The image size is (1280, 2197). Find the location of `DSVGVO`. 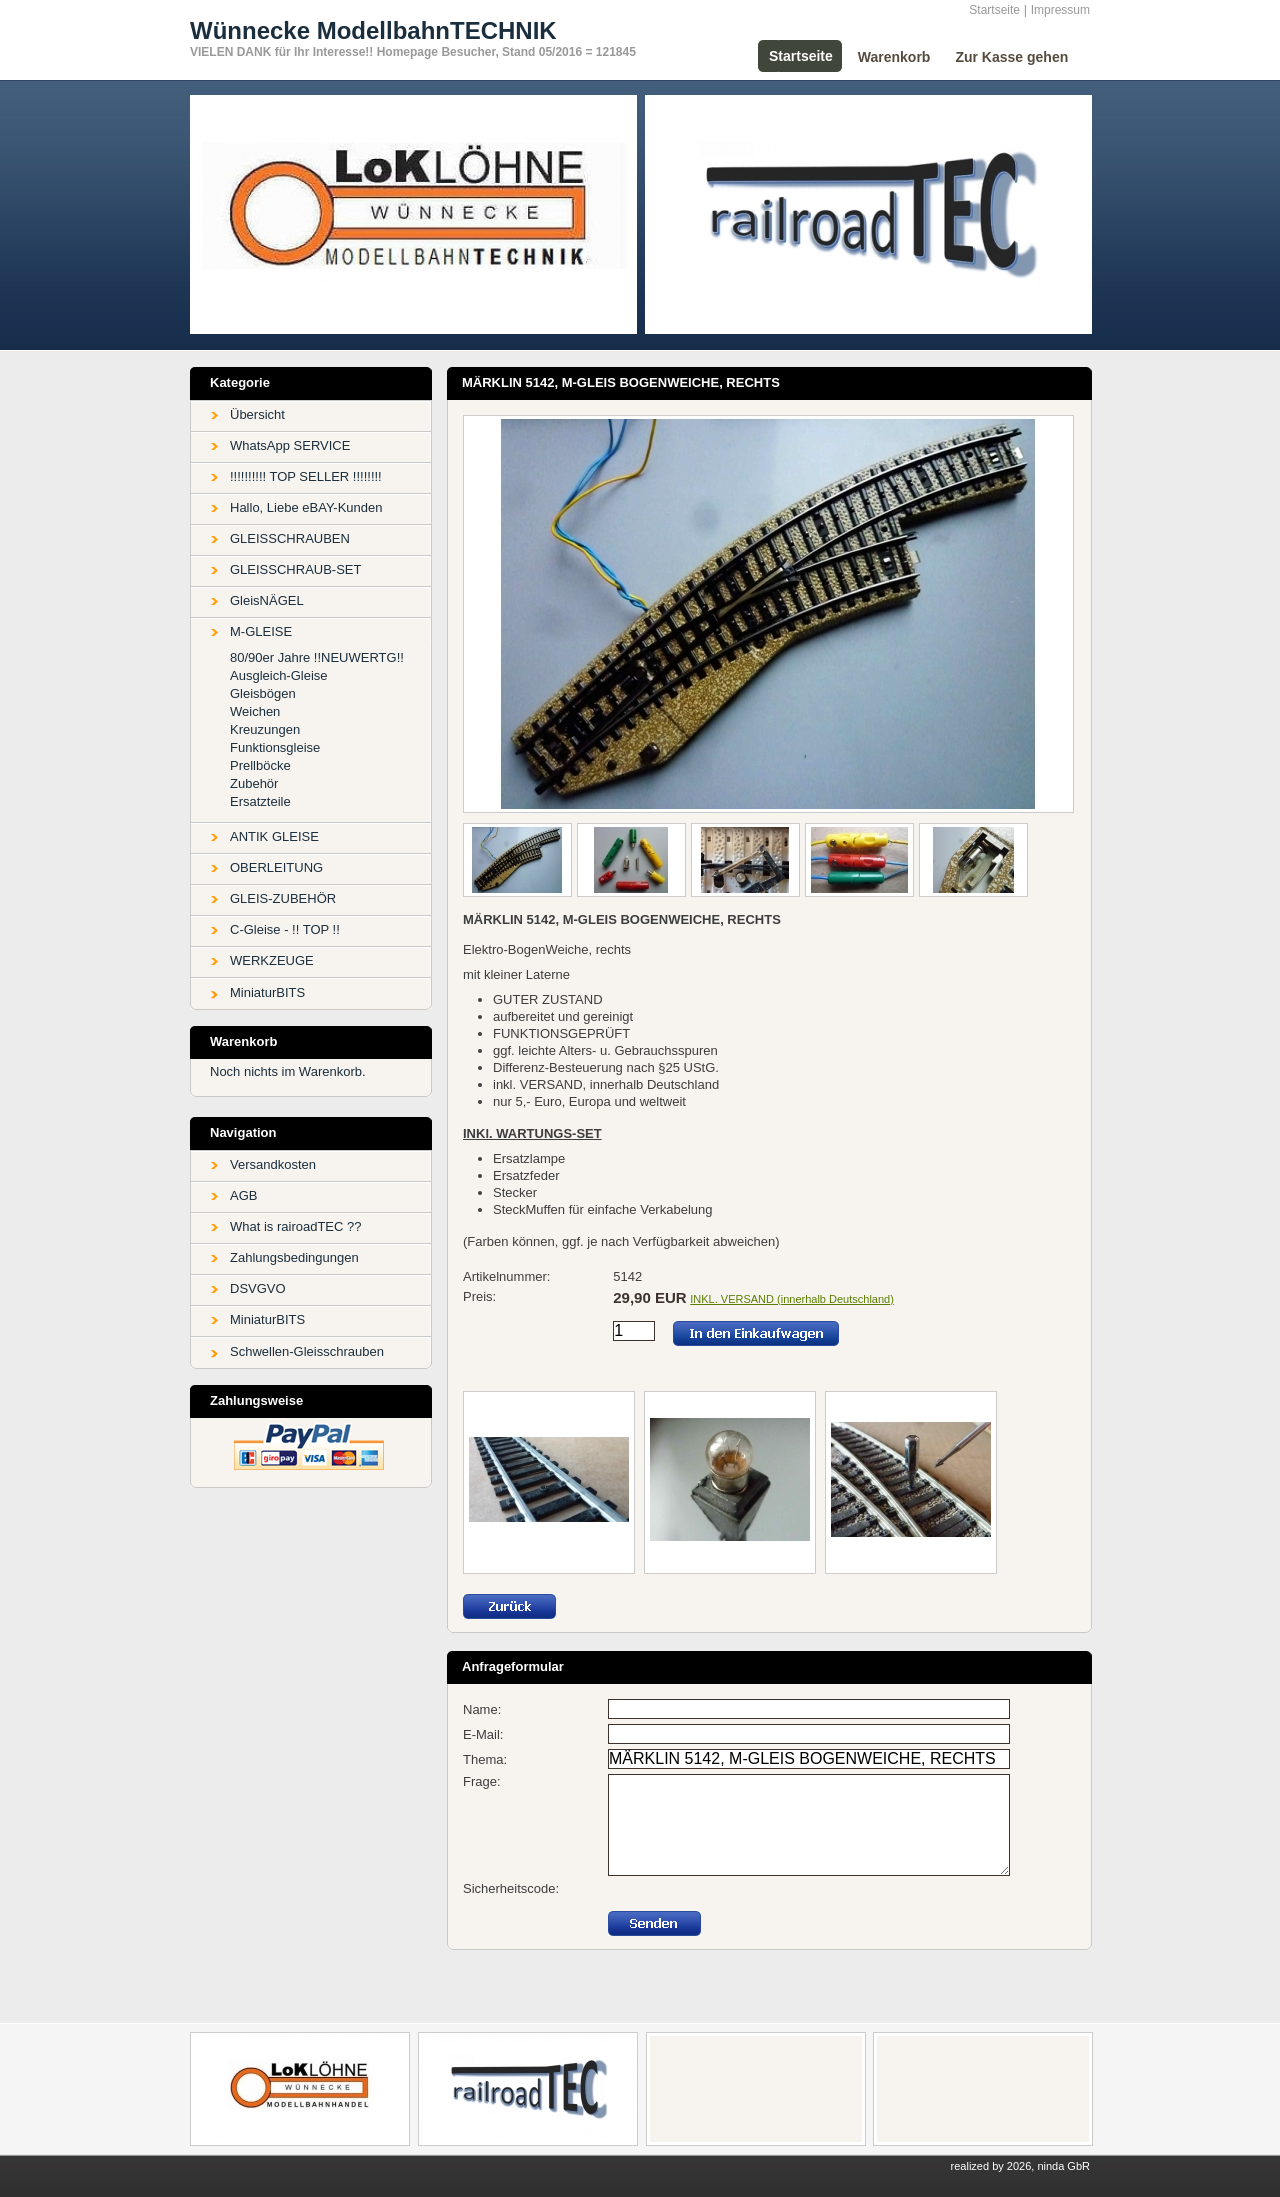

DSVGVO is located at coordinates (258, 1288).